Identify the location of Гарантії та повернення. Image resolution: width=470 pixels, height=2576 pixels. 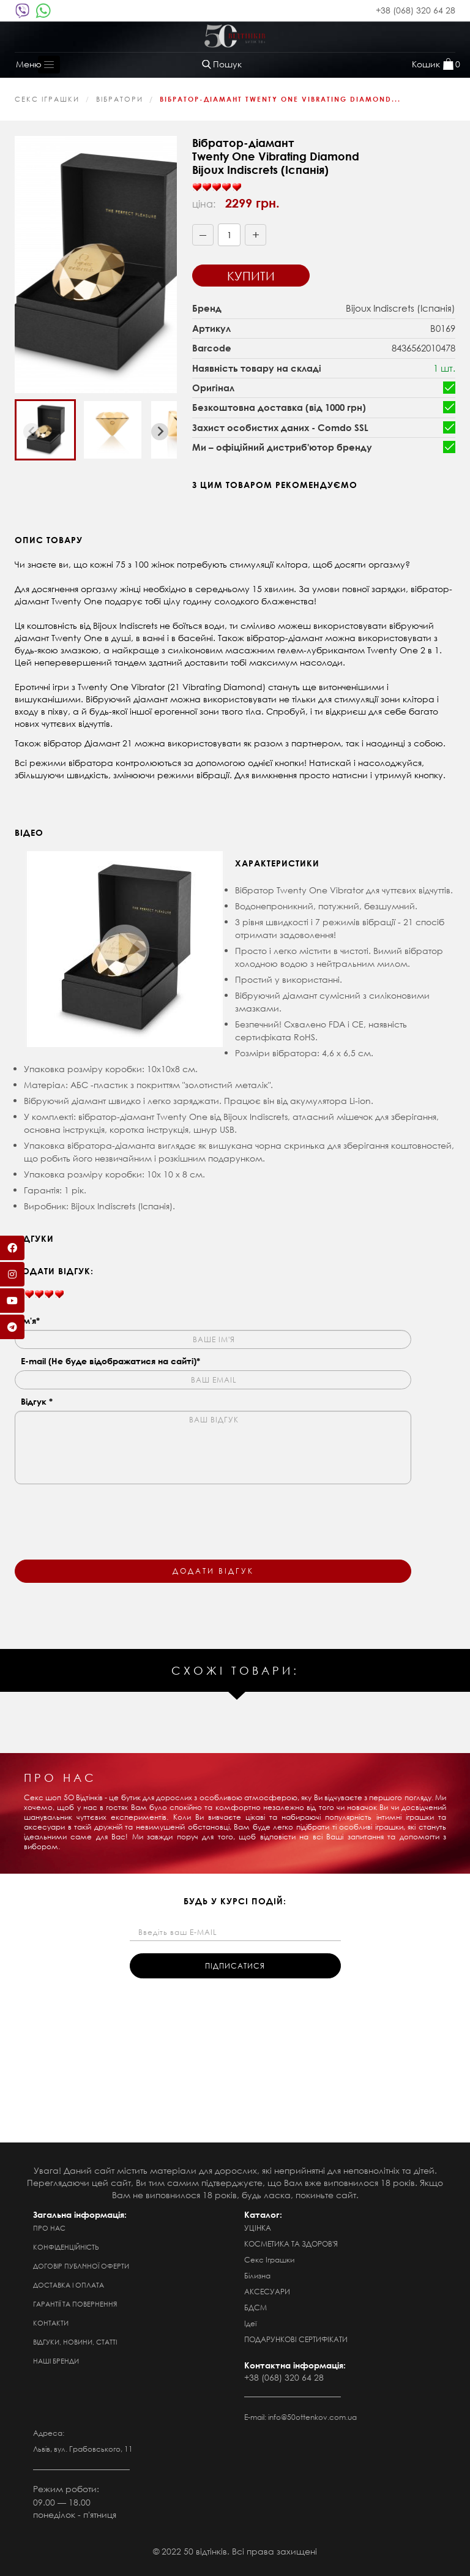
(75, 2304).